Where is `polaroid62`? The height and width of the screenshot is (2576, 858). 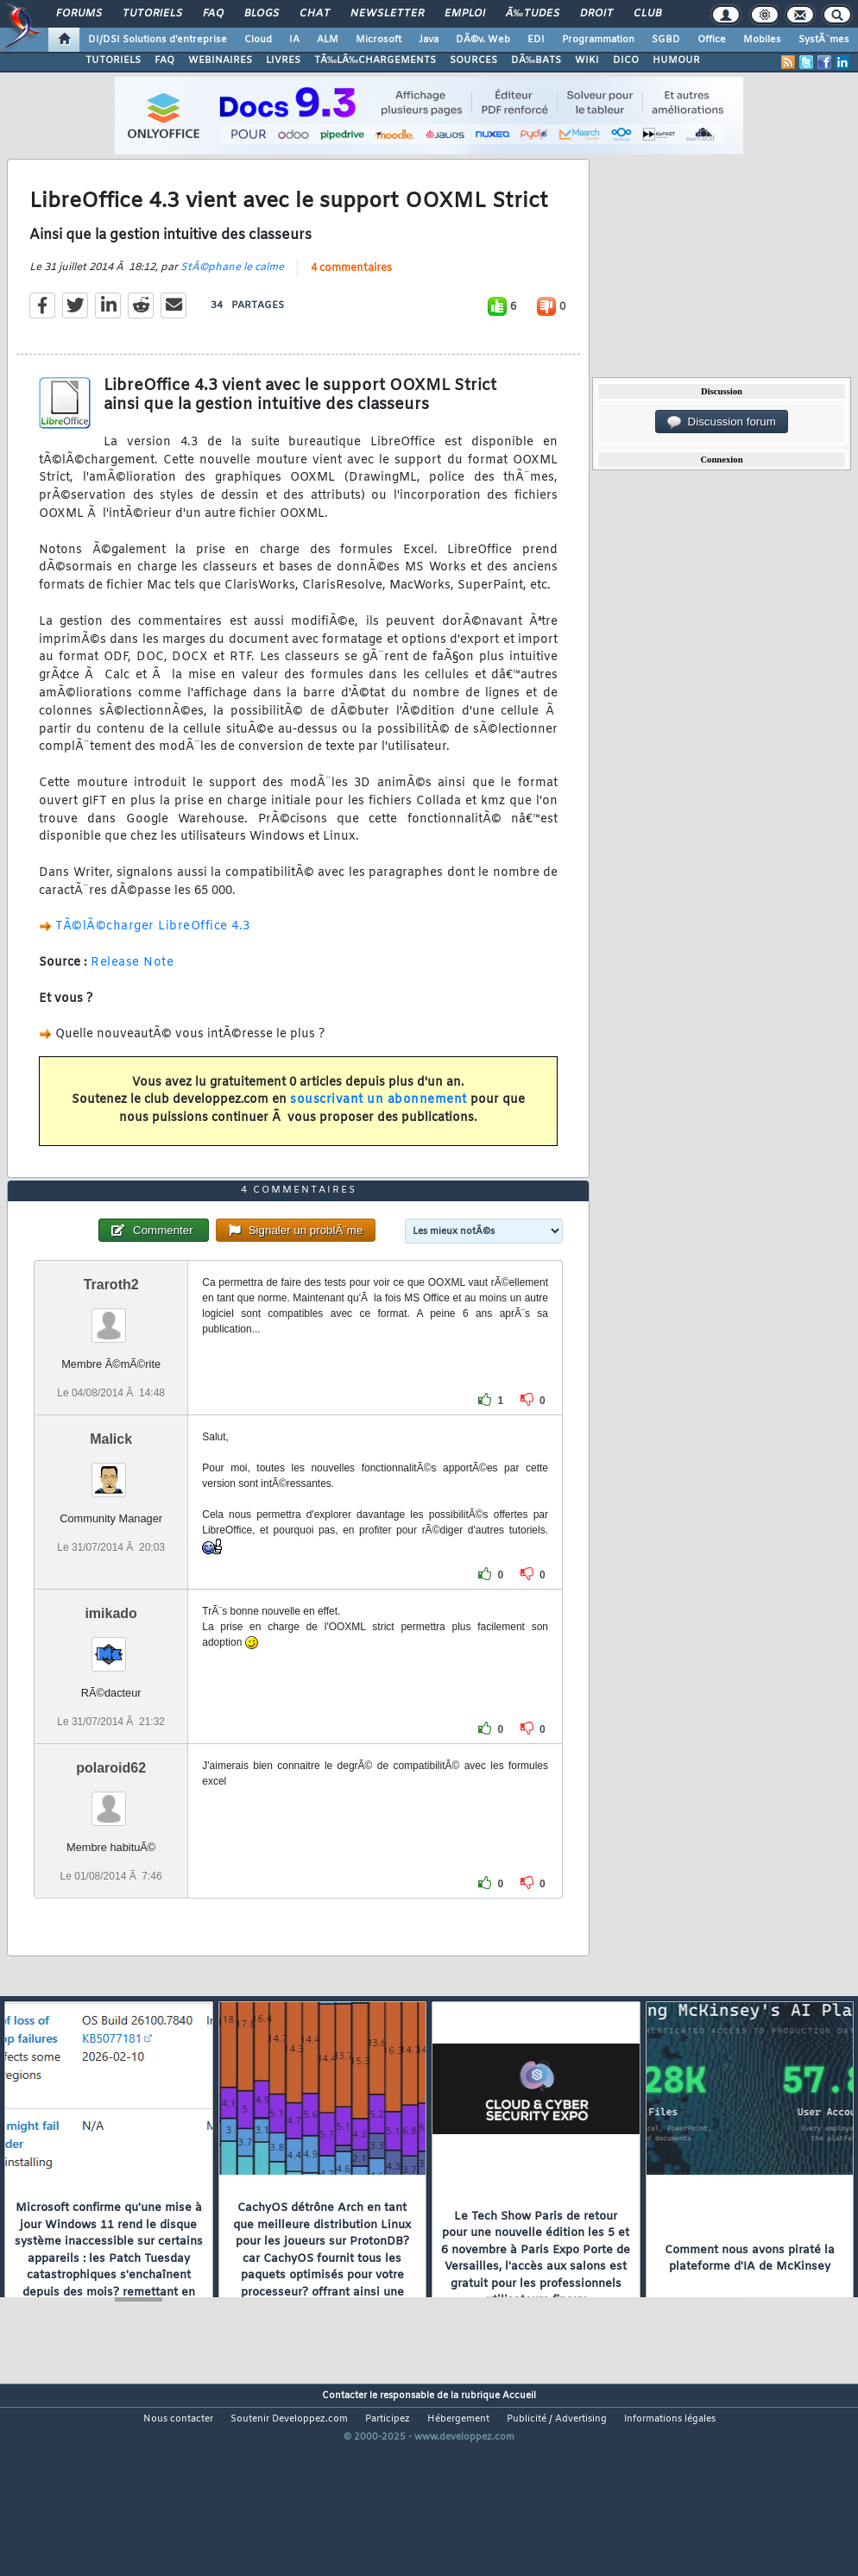 polaroid62 is located at coordinates (111, 1848).